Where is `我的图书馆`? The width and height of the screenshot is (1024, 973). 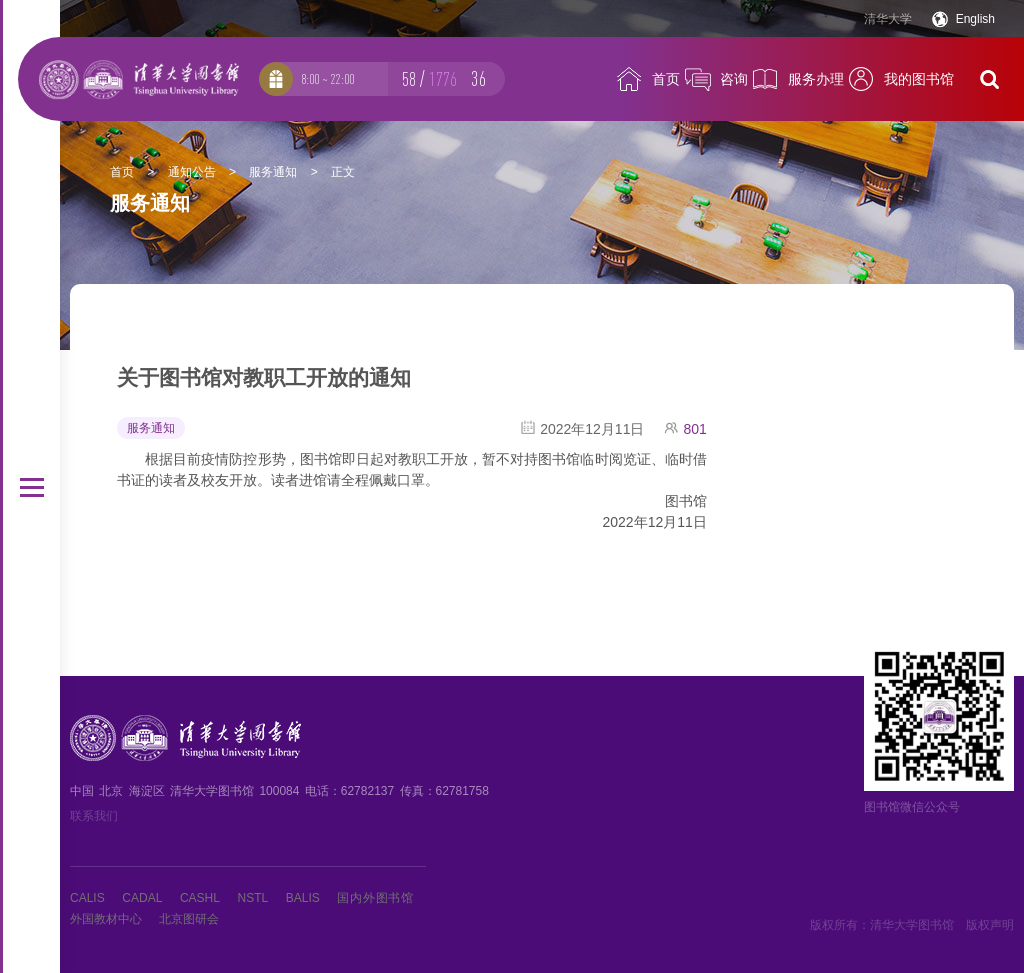 我的图书馆 is located at coordinates (919, 79).